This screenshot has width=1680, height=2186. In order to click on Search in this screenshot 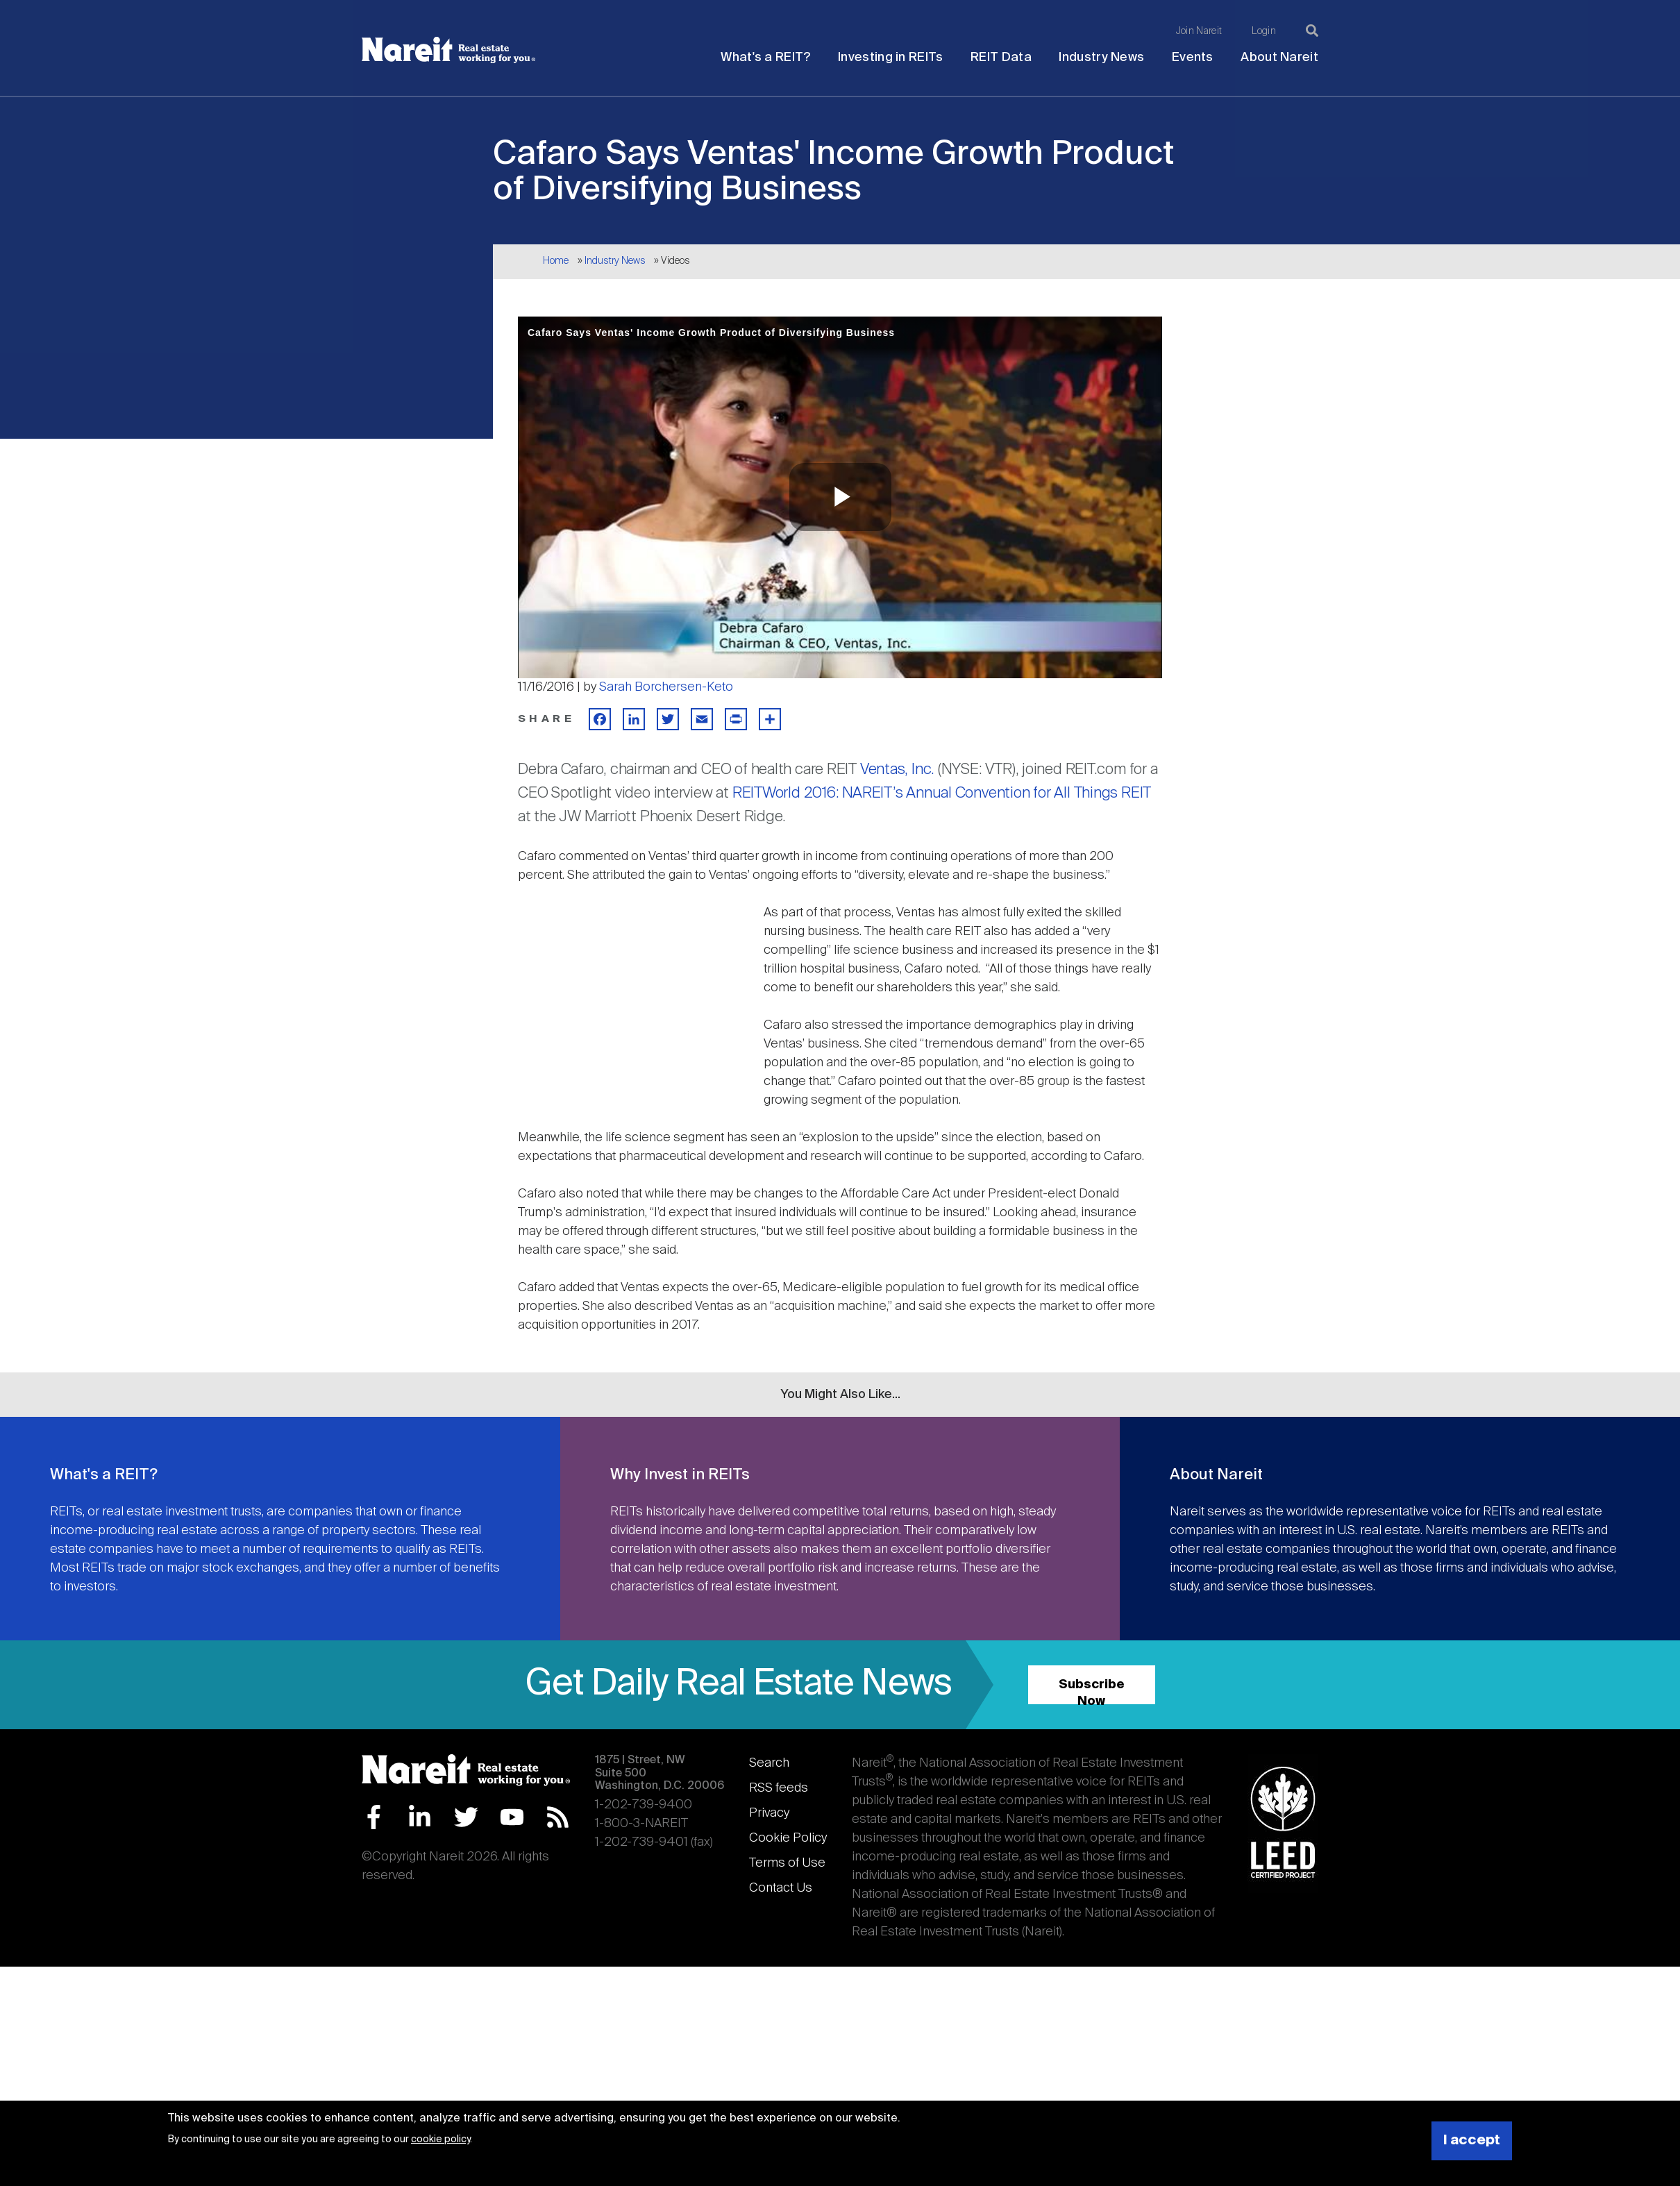, I will do `click(769, 1763)`.